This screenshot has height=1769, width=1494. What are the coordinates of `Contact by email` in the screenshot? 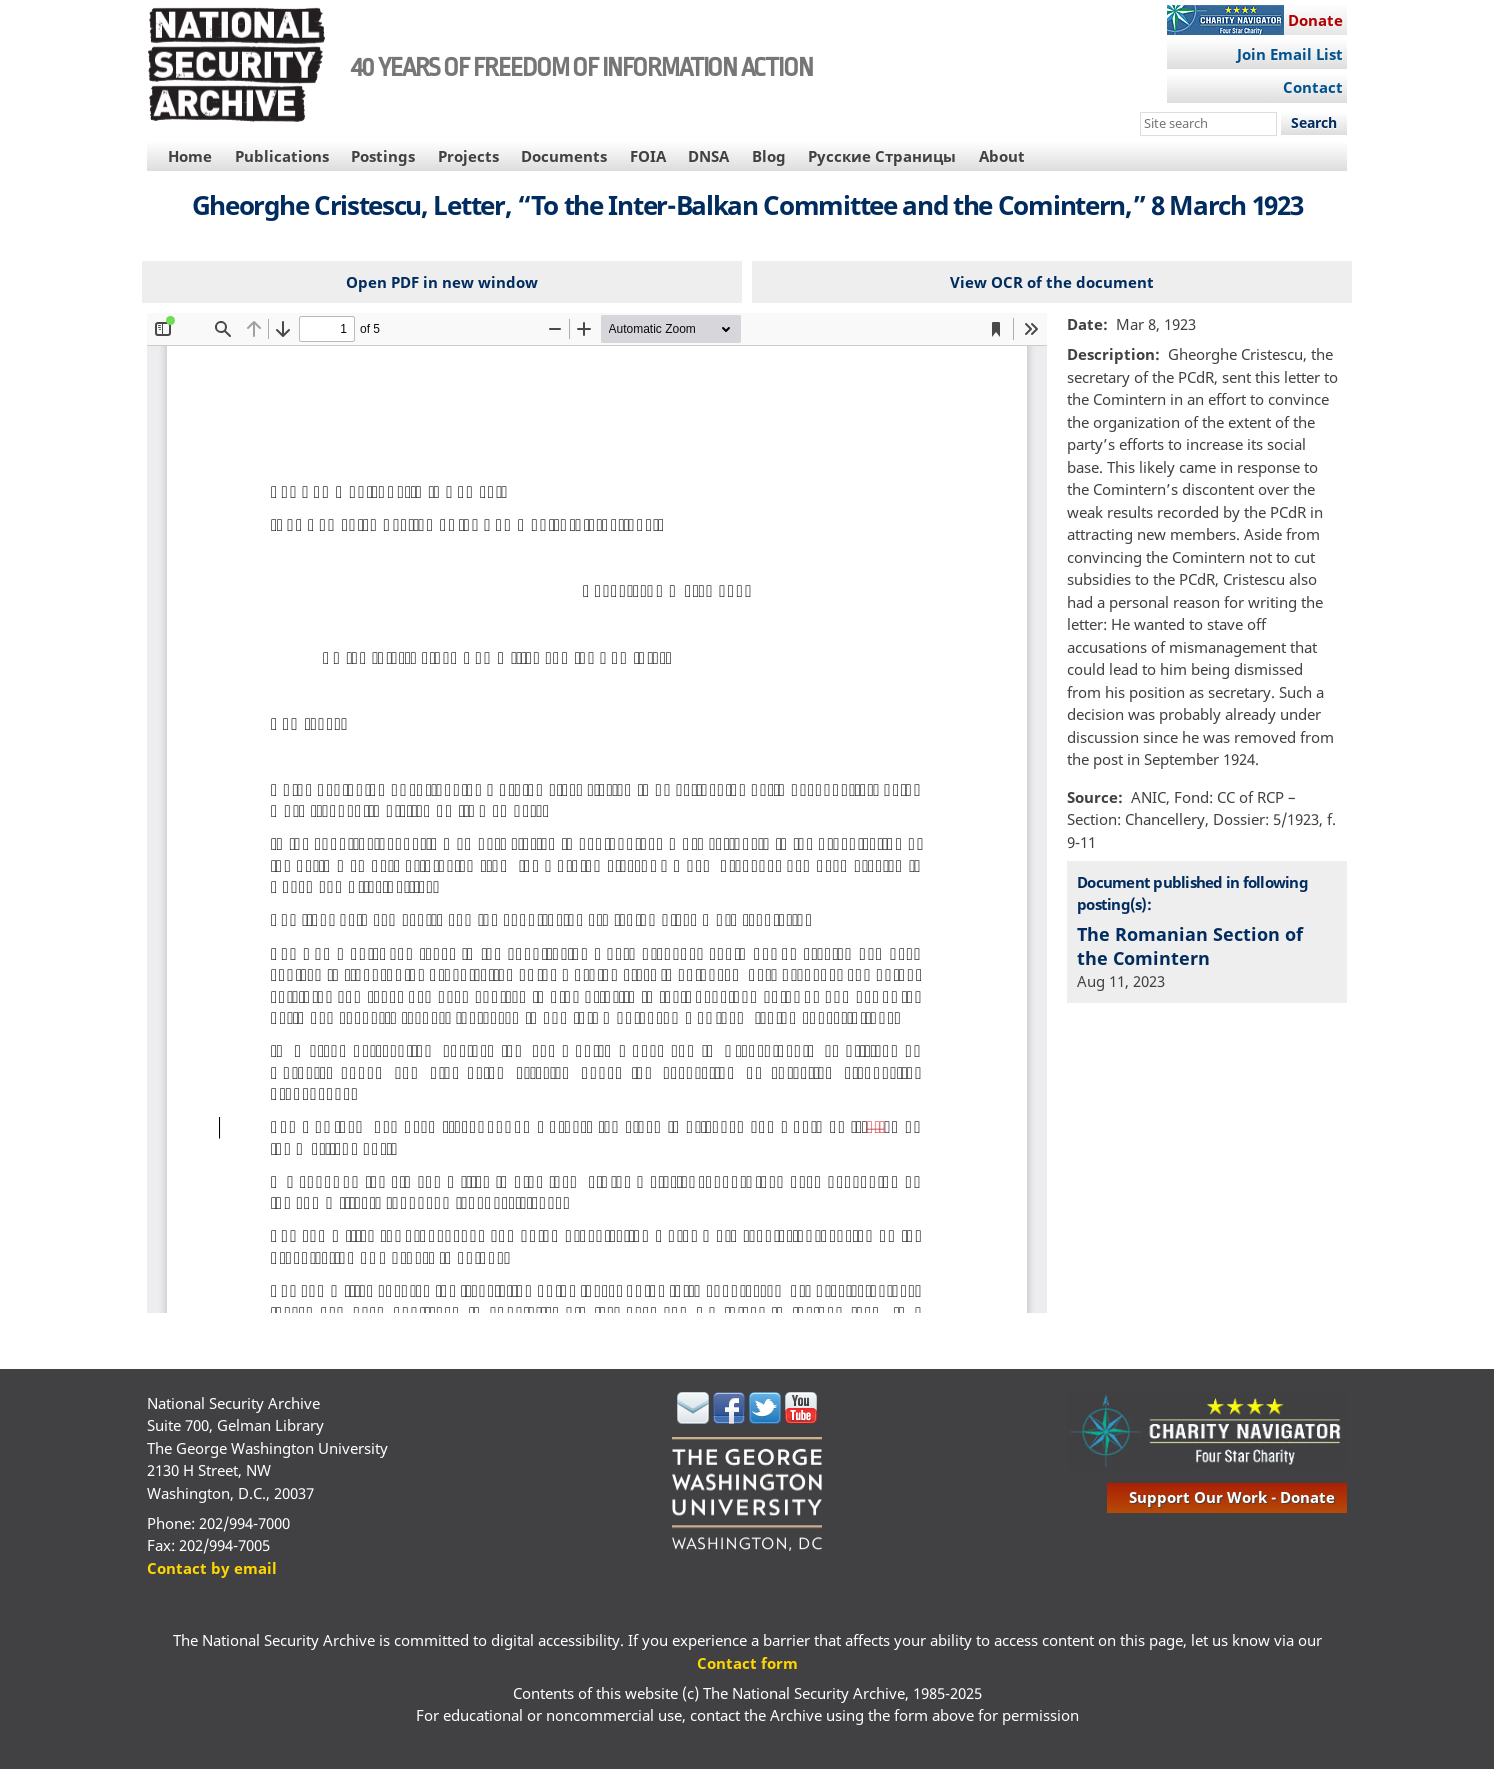 It's located at (212, 1568).